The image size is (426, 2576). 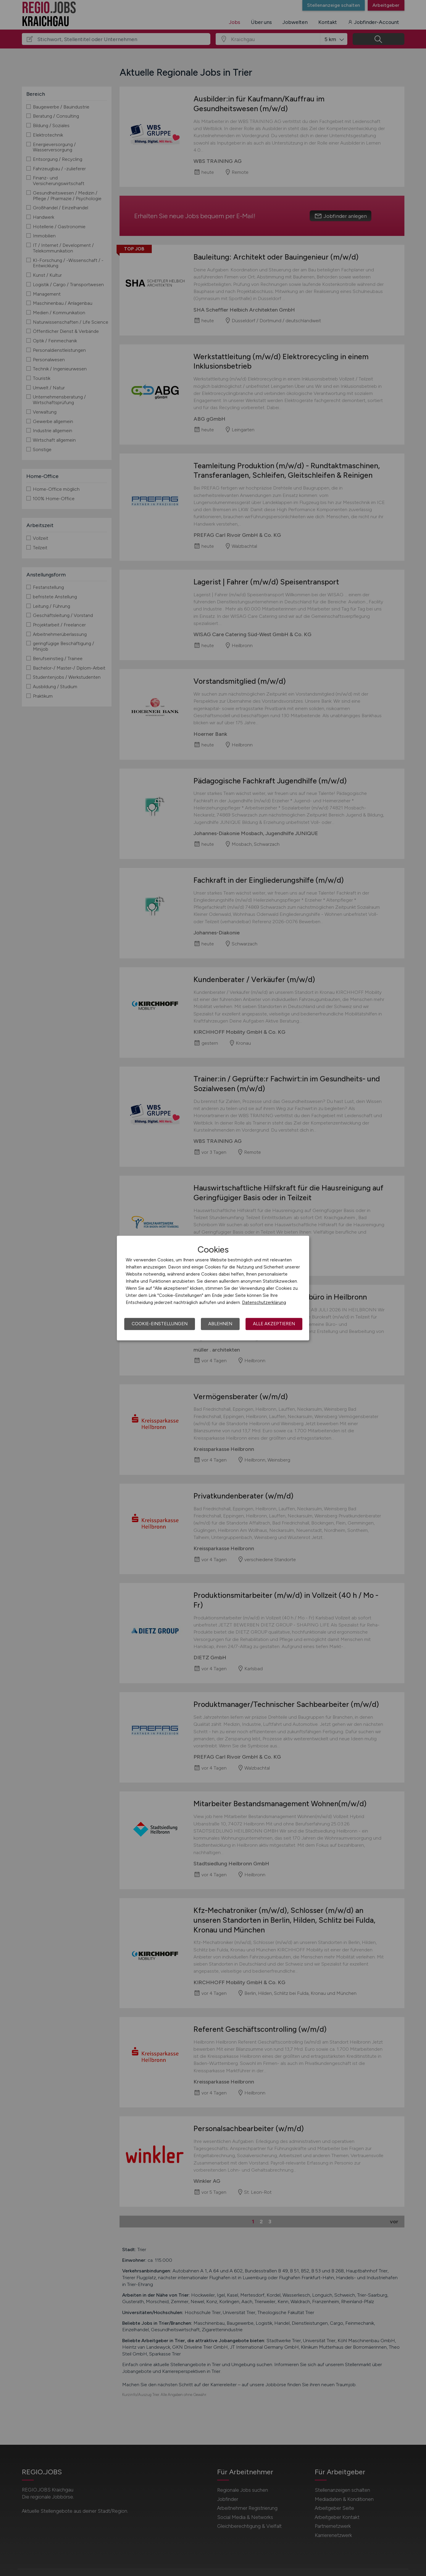 What do you see at coordinates (220, 1323) in the screenshot?
I see `Ablehnen` at bounding box center [220, 1323].